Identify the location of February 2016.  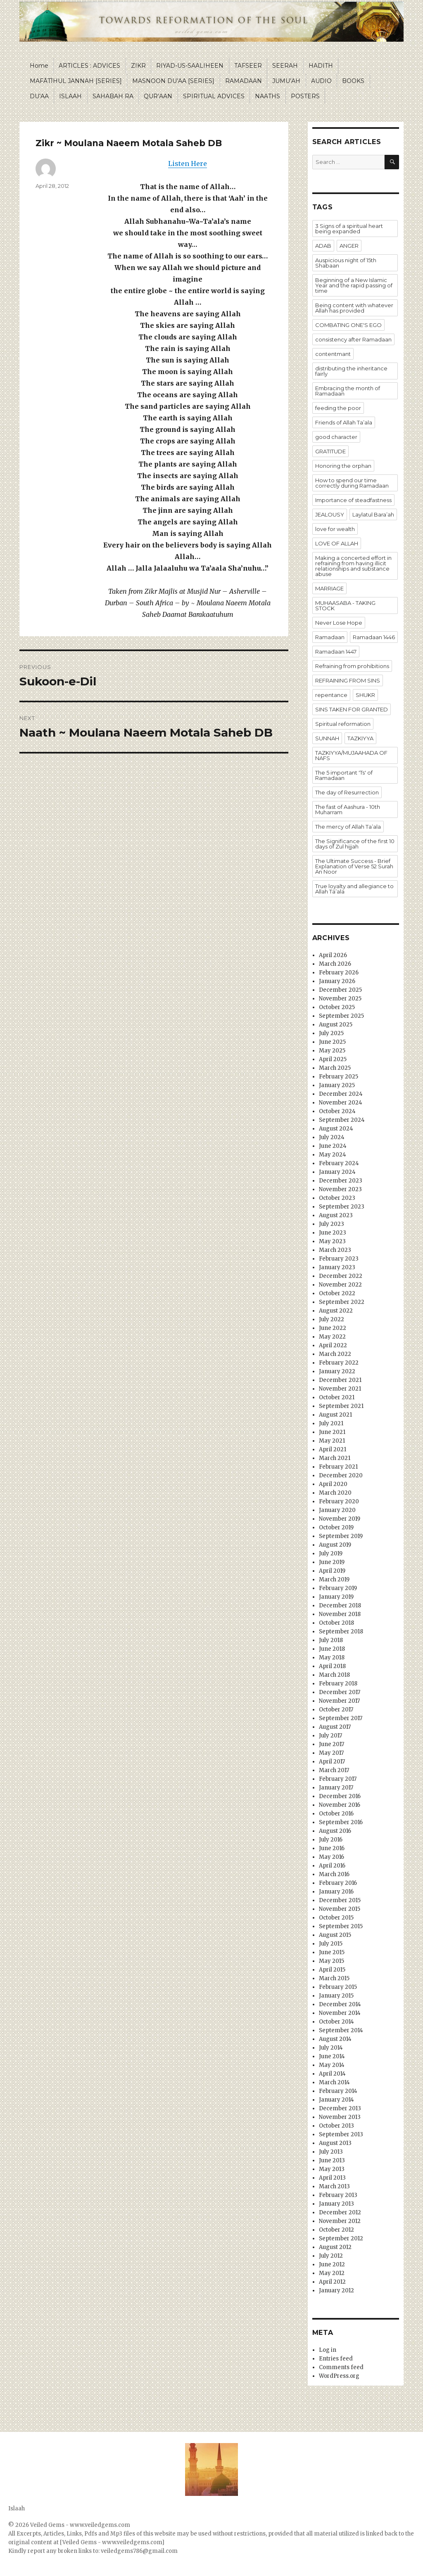
(338, 1882).